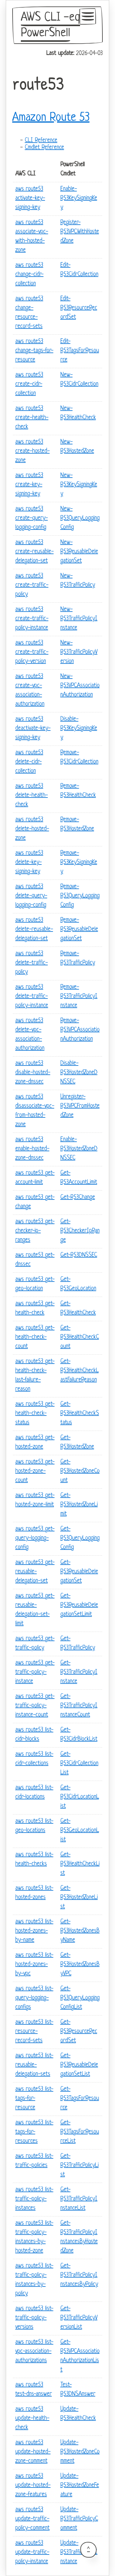  What do you see at coordinates (31, 518) in the screenshot?
I see `aws route53 create-query-logging-config` at bounding box center [31, 518].